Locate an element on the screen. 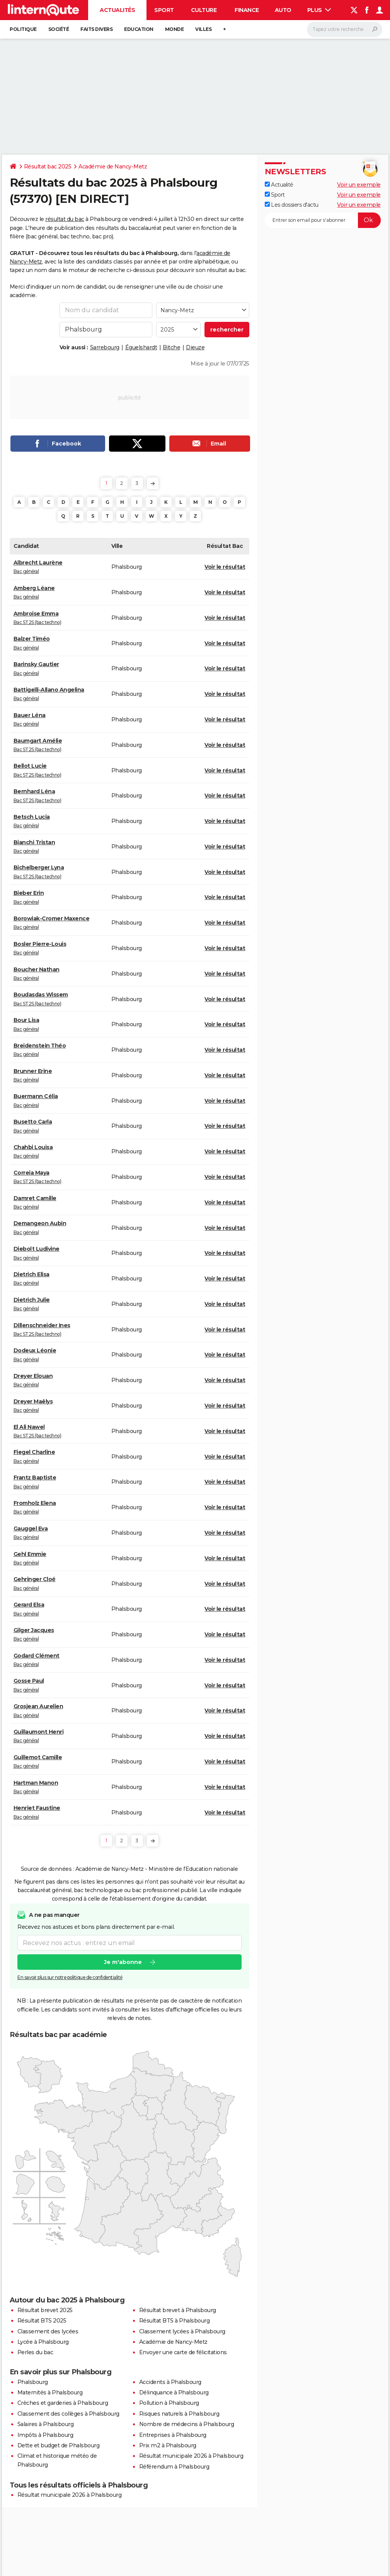  Pollution à Phalsbourg is located at coordinates (169, 2402).